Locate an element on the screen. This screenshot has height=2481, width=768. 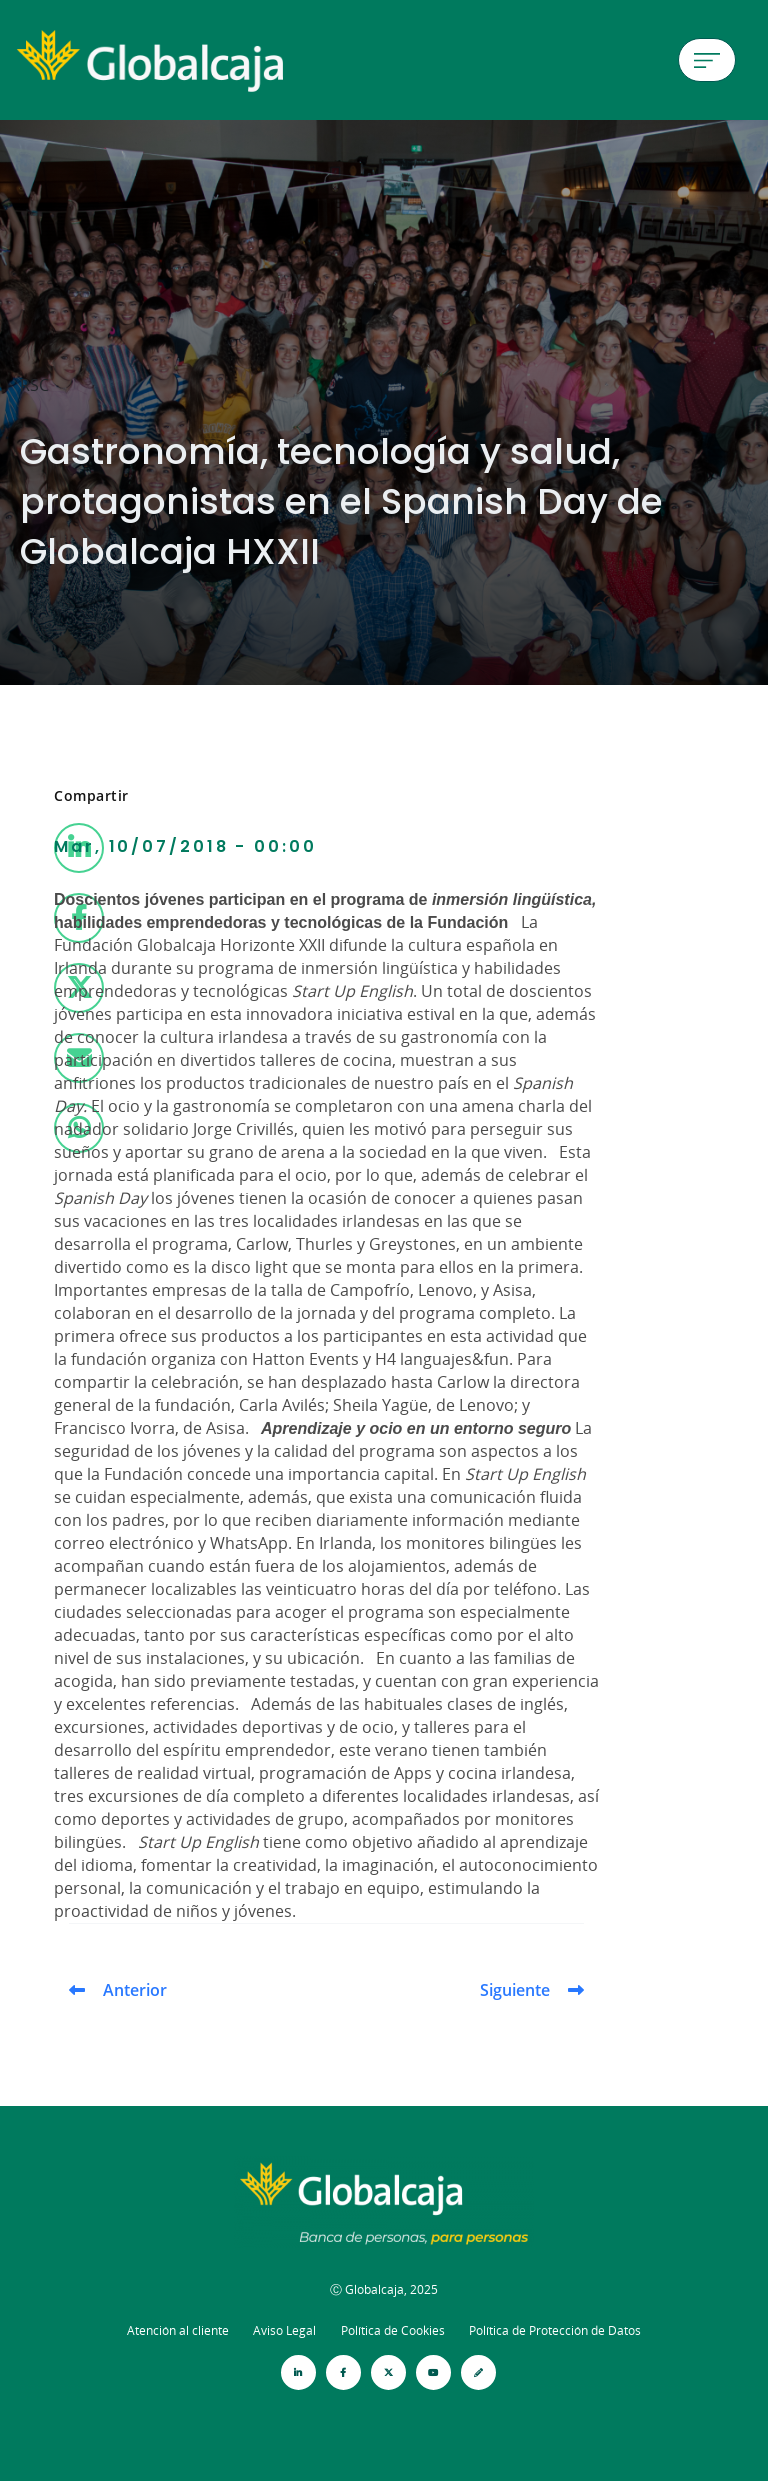
Siguiente is located at coordinates (515, 1990).